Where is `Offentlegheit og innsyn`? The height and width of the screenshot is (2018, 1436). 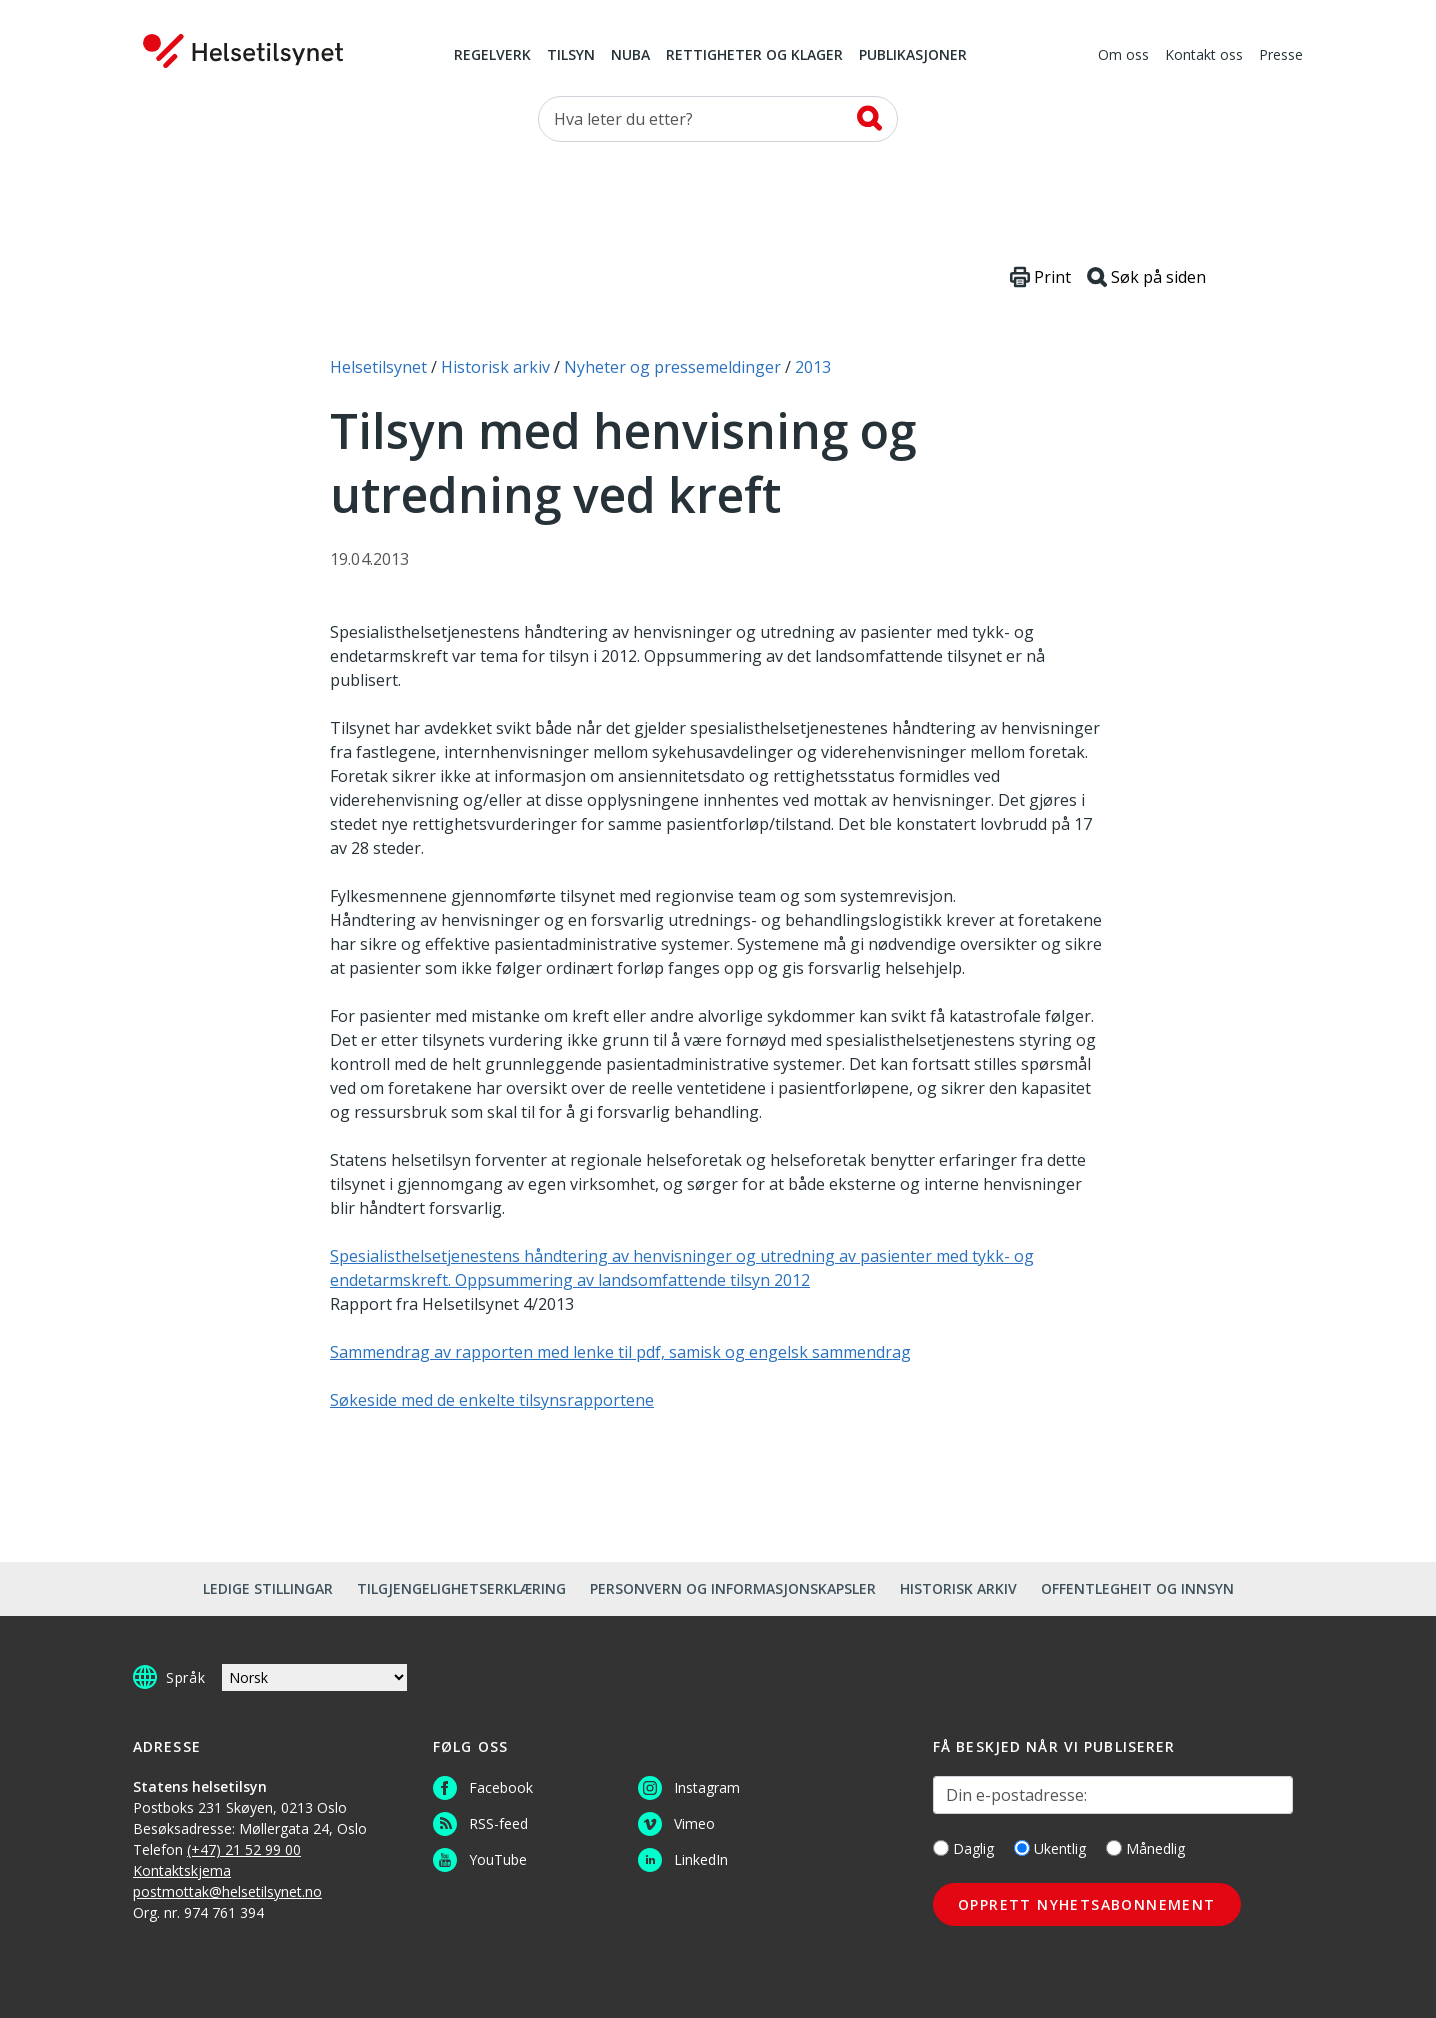
Offentlegheit og innsyn is located at coordinates (1137, 1588).